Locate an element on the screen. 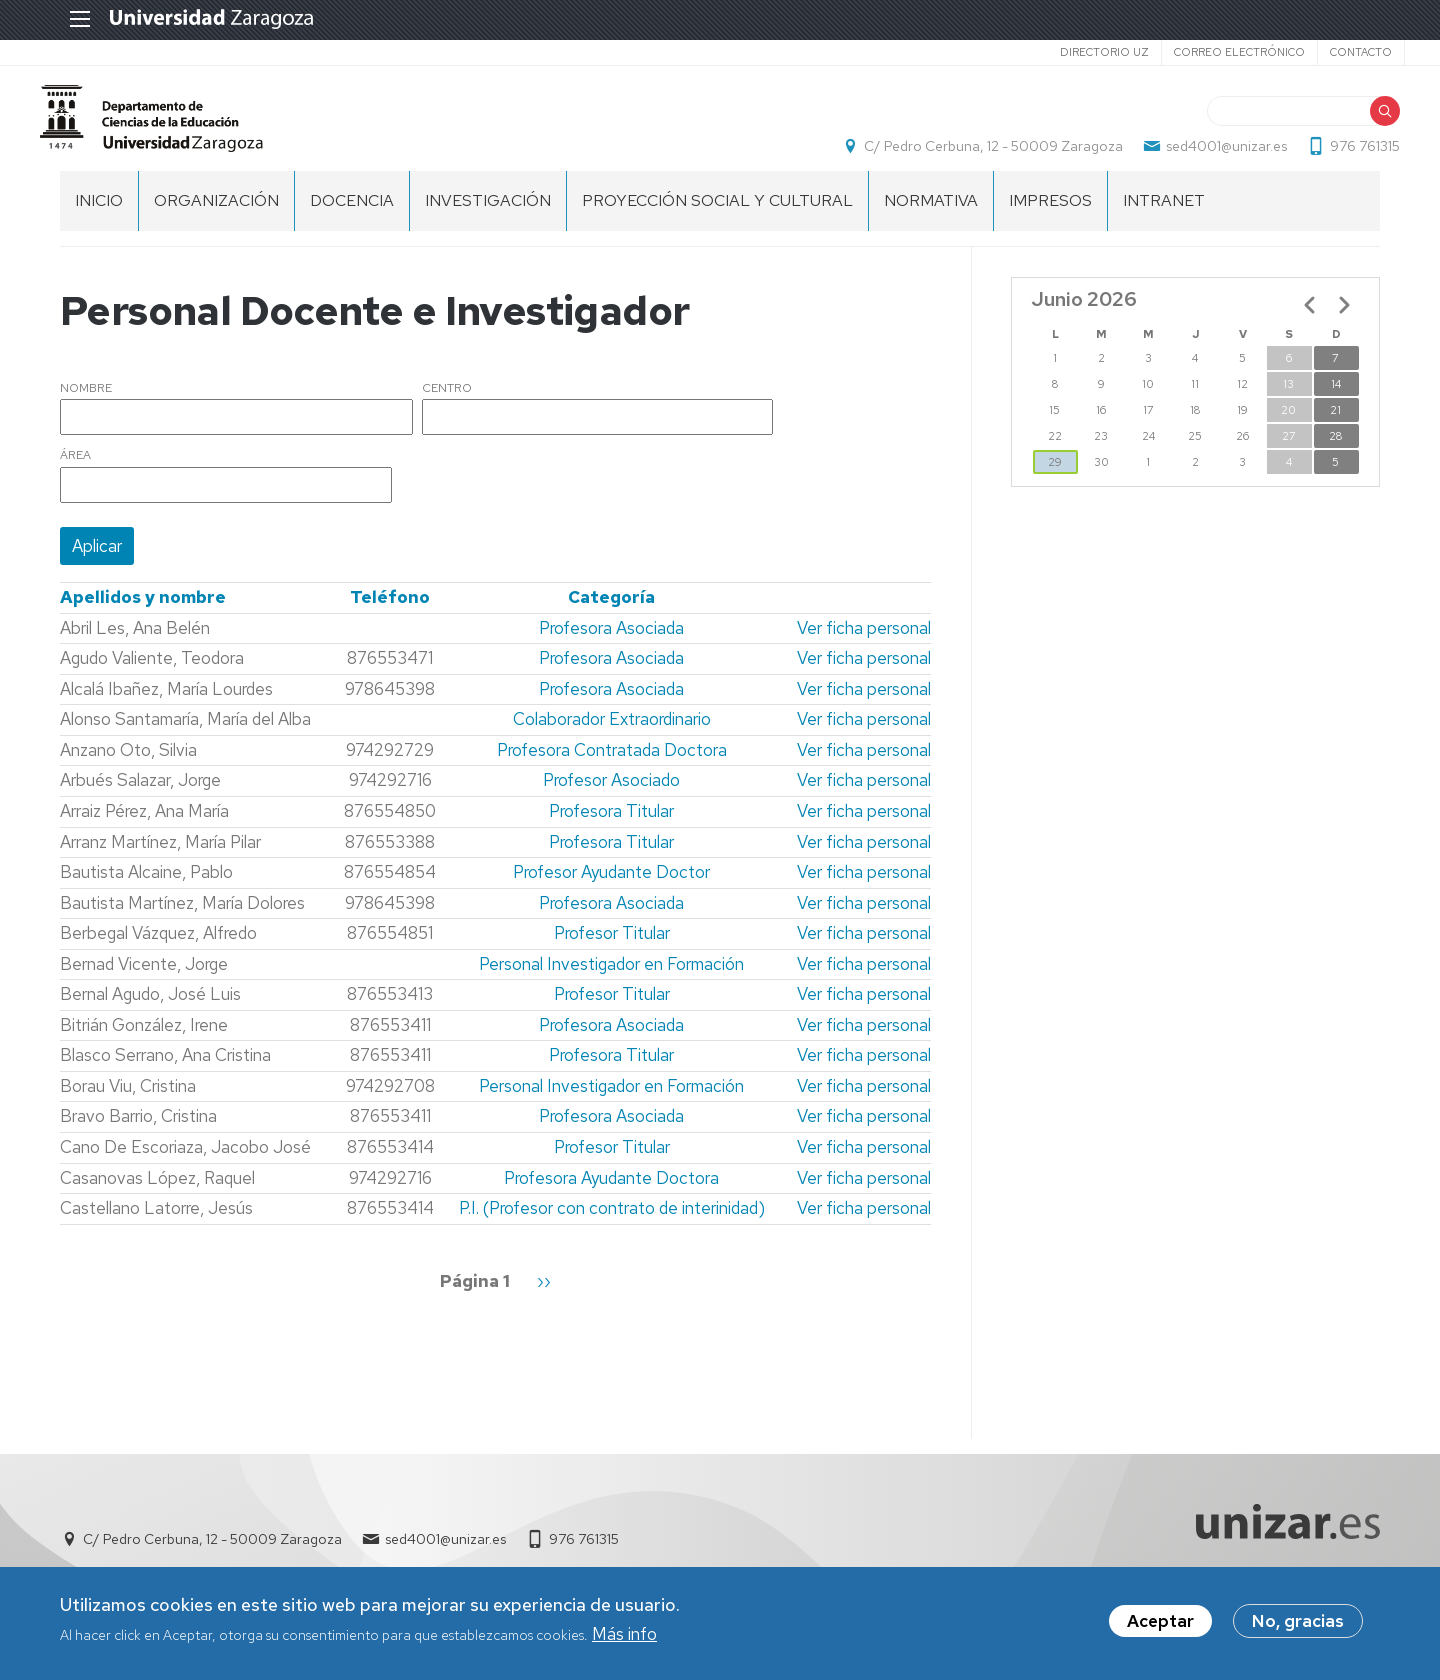 The width and height of the screenshot is (1440, 1680). NORMATIVA [menuitem] is located at coordinates (931, 220).